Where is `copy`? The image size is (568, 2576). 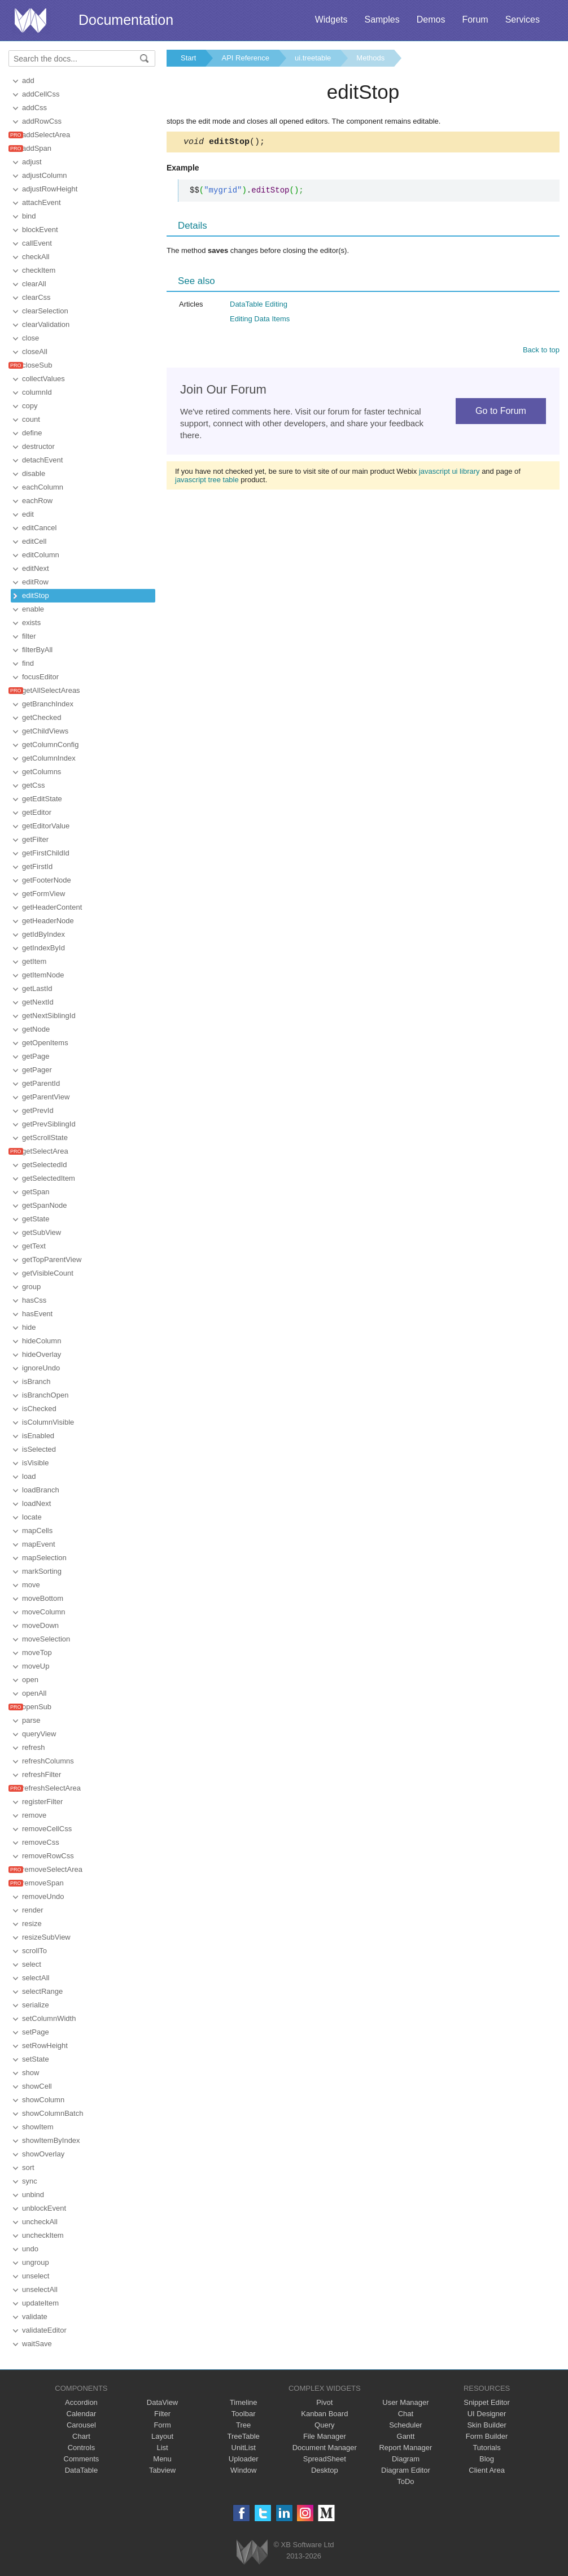 copy is located at coordinates (29, 405).